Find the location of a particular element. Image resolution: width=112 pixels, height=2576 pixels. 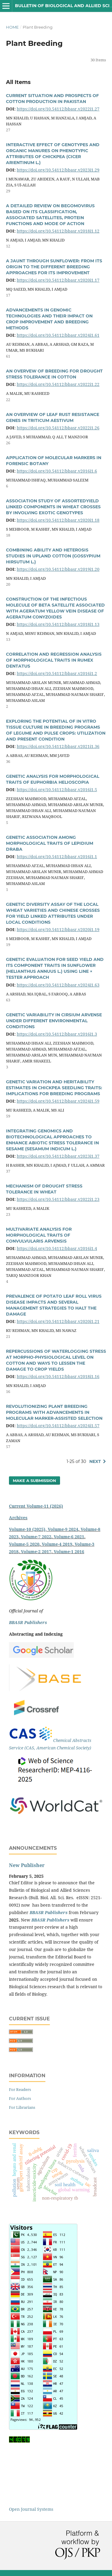

https://doi.org/10.54112/bbasr.v2024i1.61 is located at coordinates (58, 335).